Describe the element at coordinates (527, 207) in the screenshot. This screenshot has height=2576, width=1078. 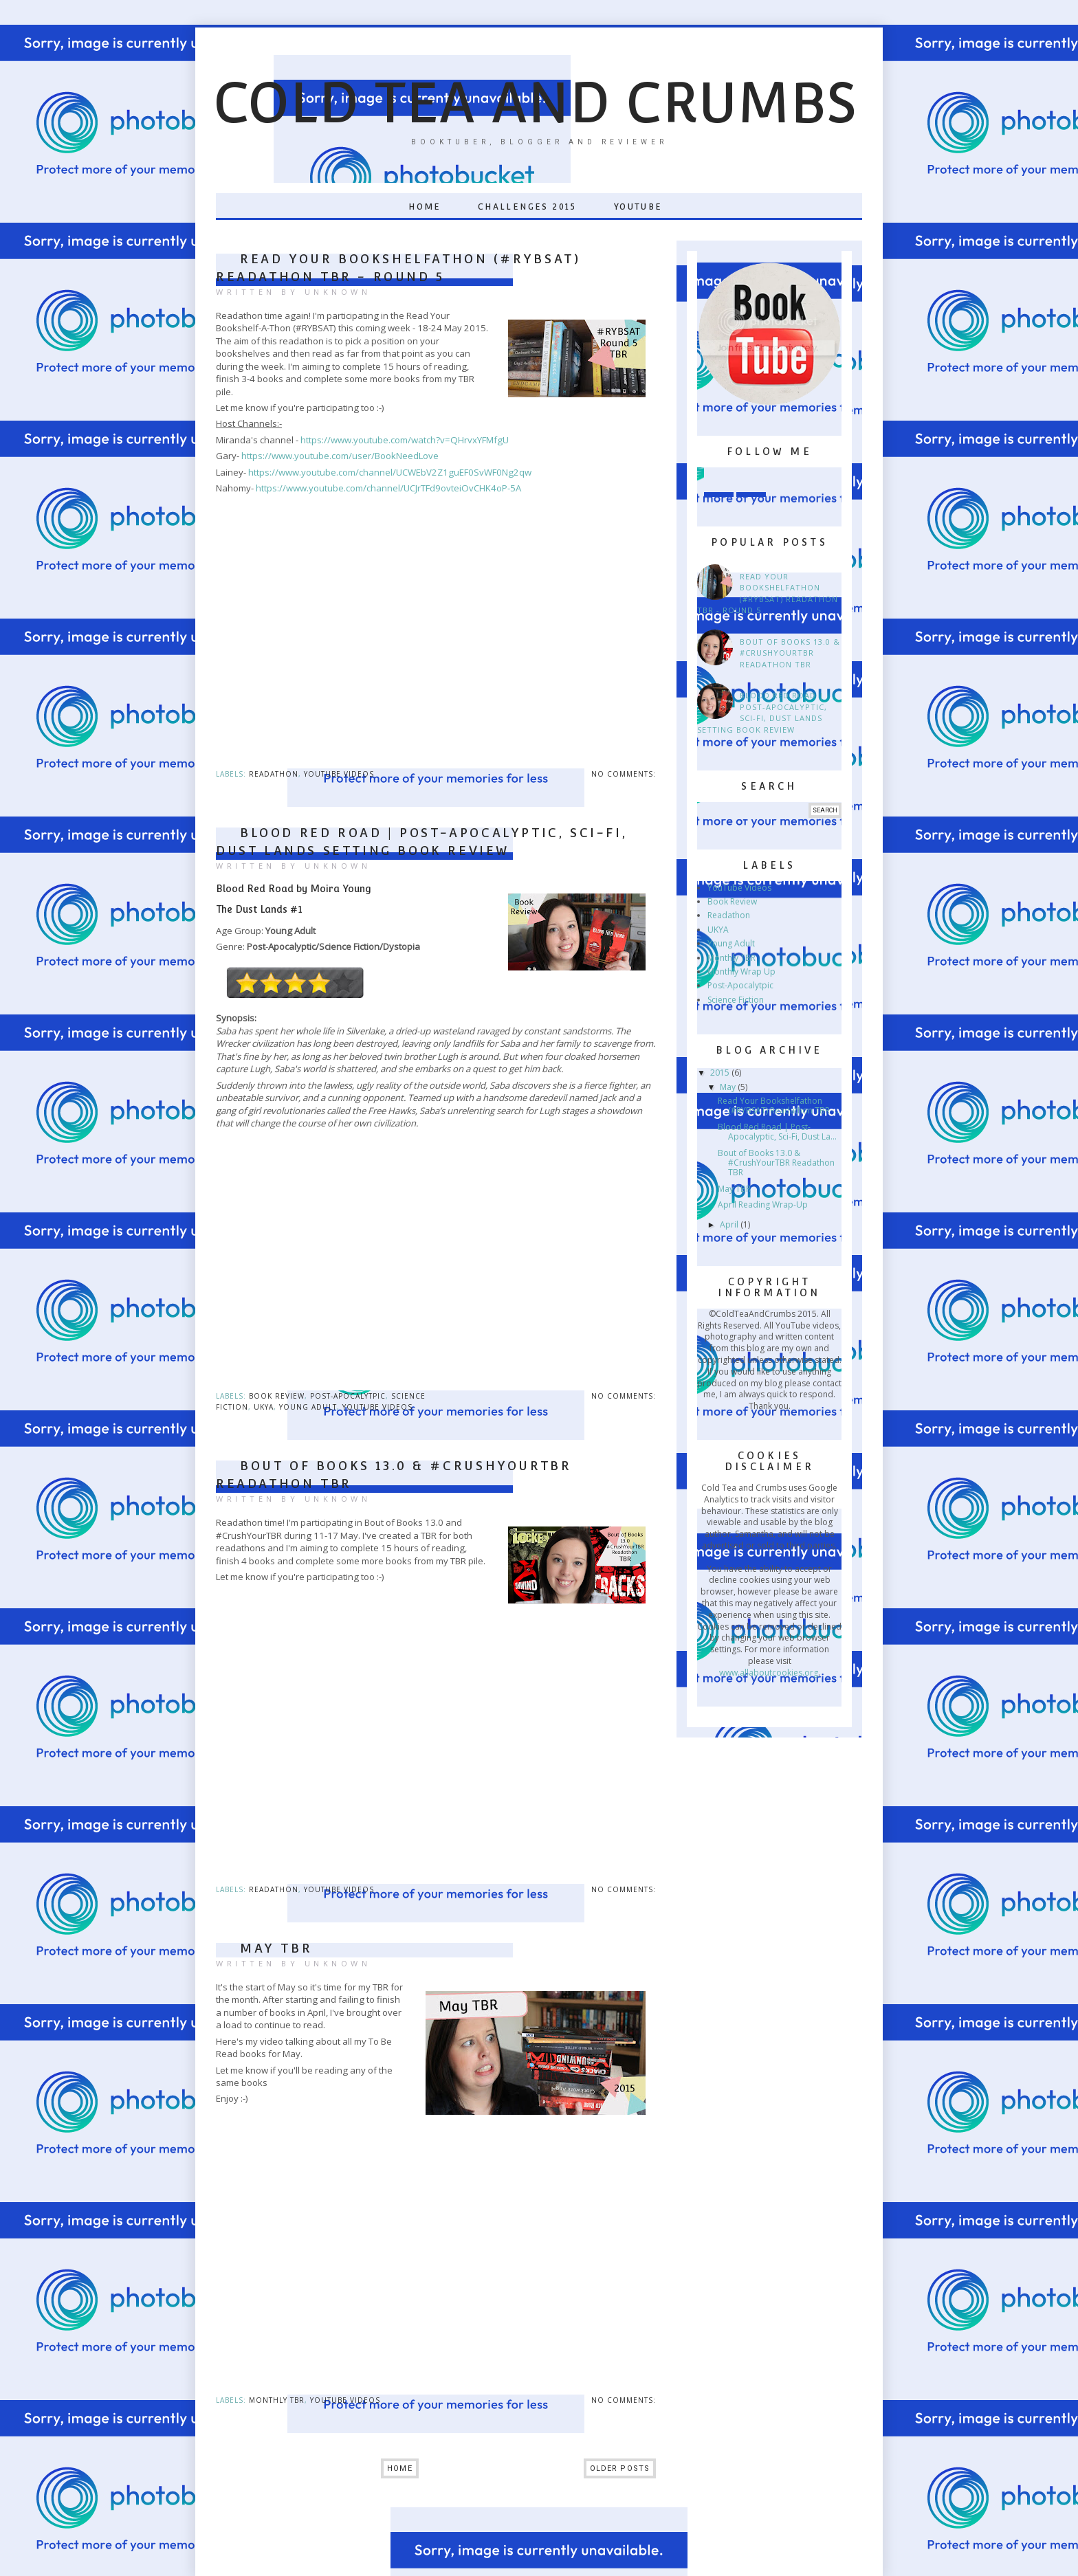
I see `Challenges 2015` at that location.